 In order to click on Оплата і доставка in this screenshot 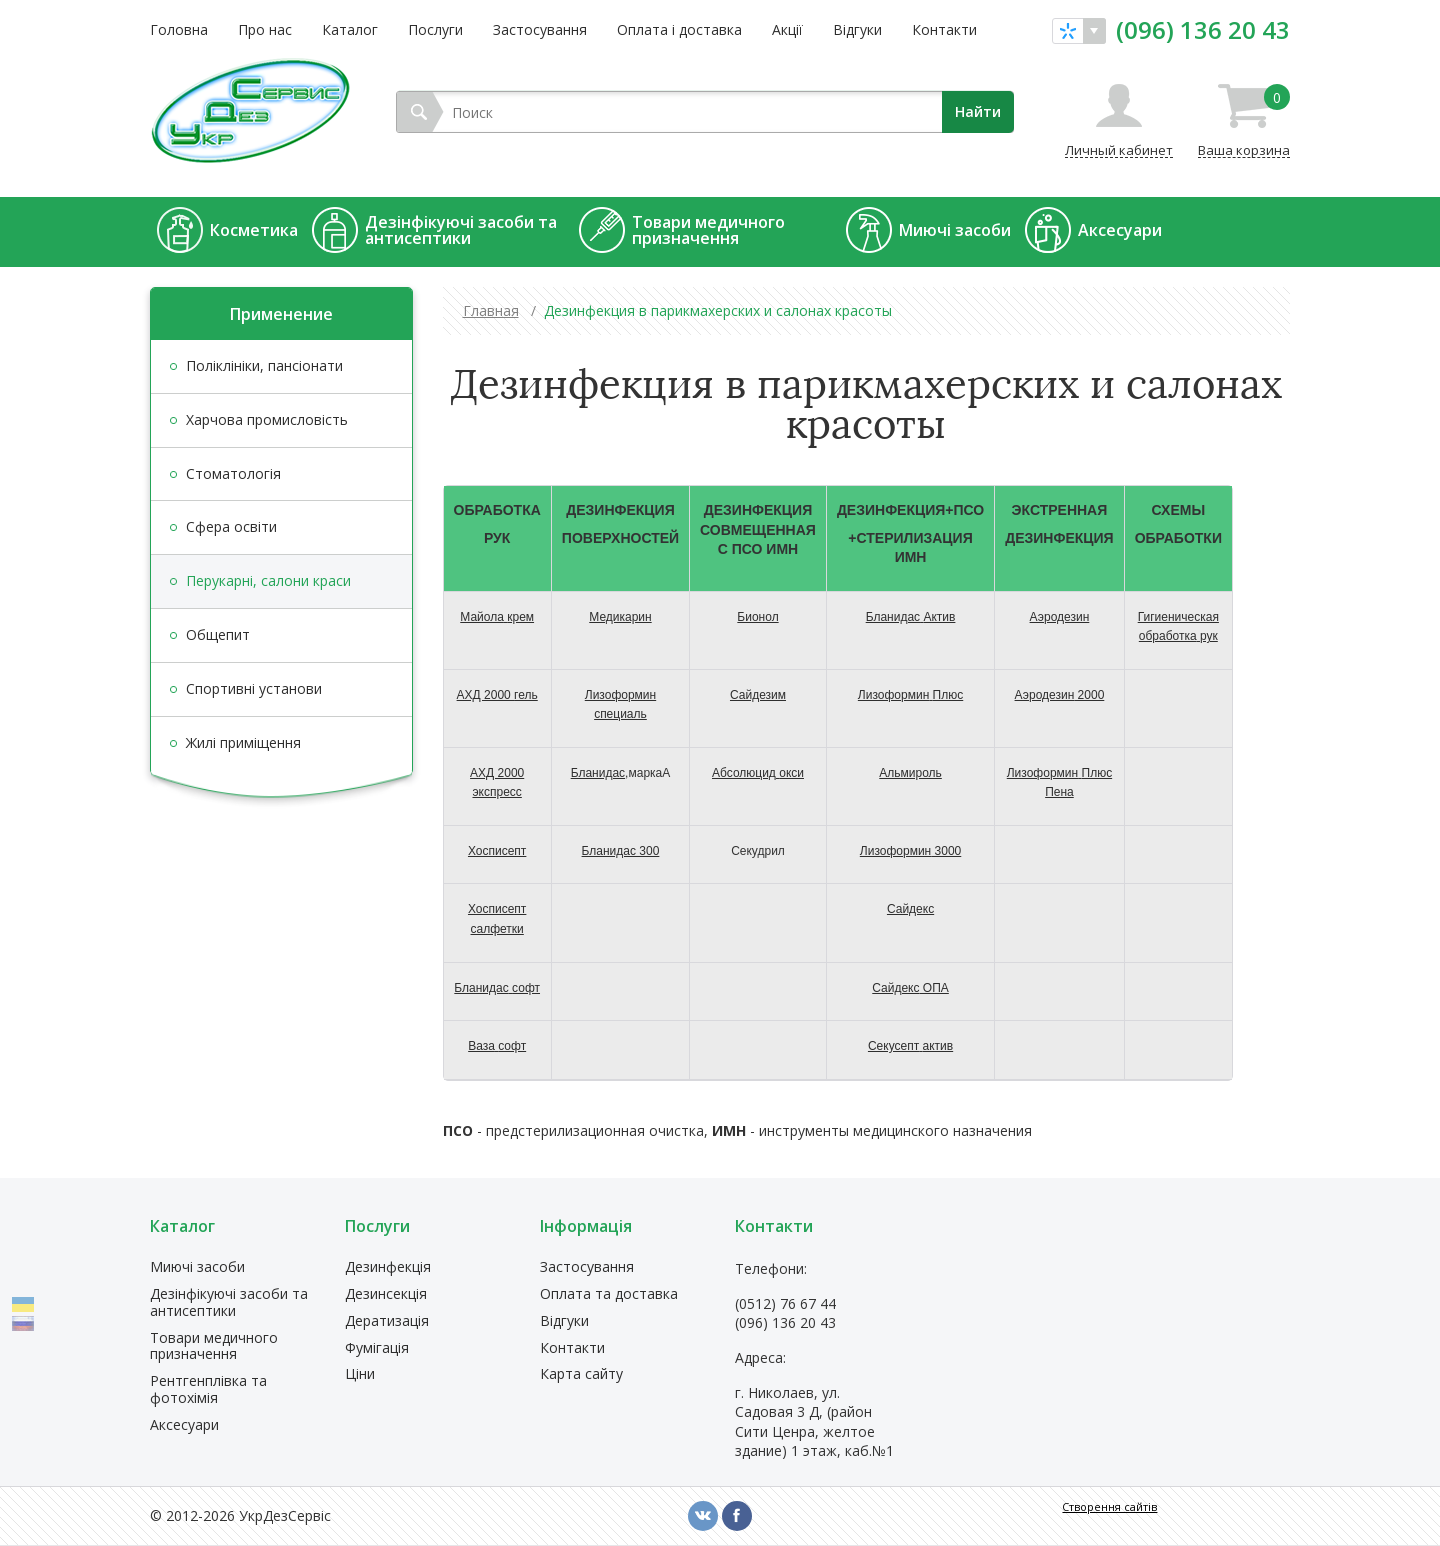, I will do `click(679, 29)`.